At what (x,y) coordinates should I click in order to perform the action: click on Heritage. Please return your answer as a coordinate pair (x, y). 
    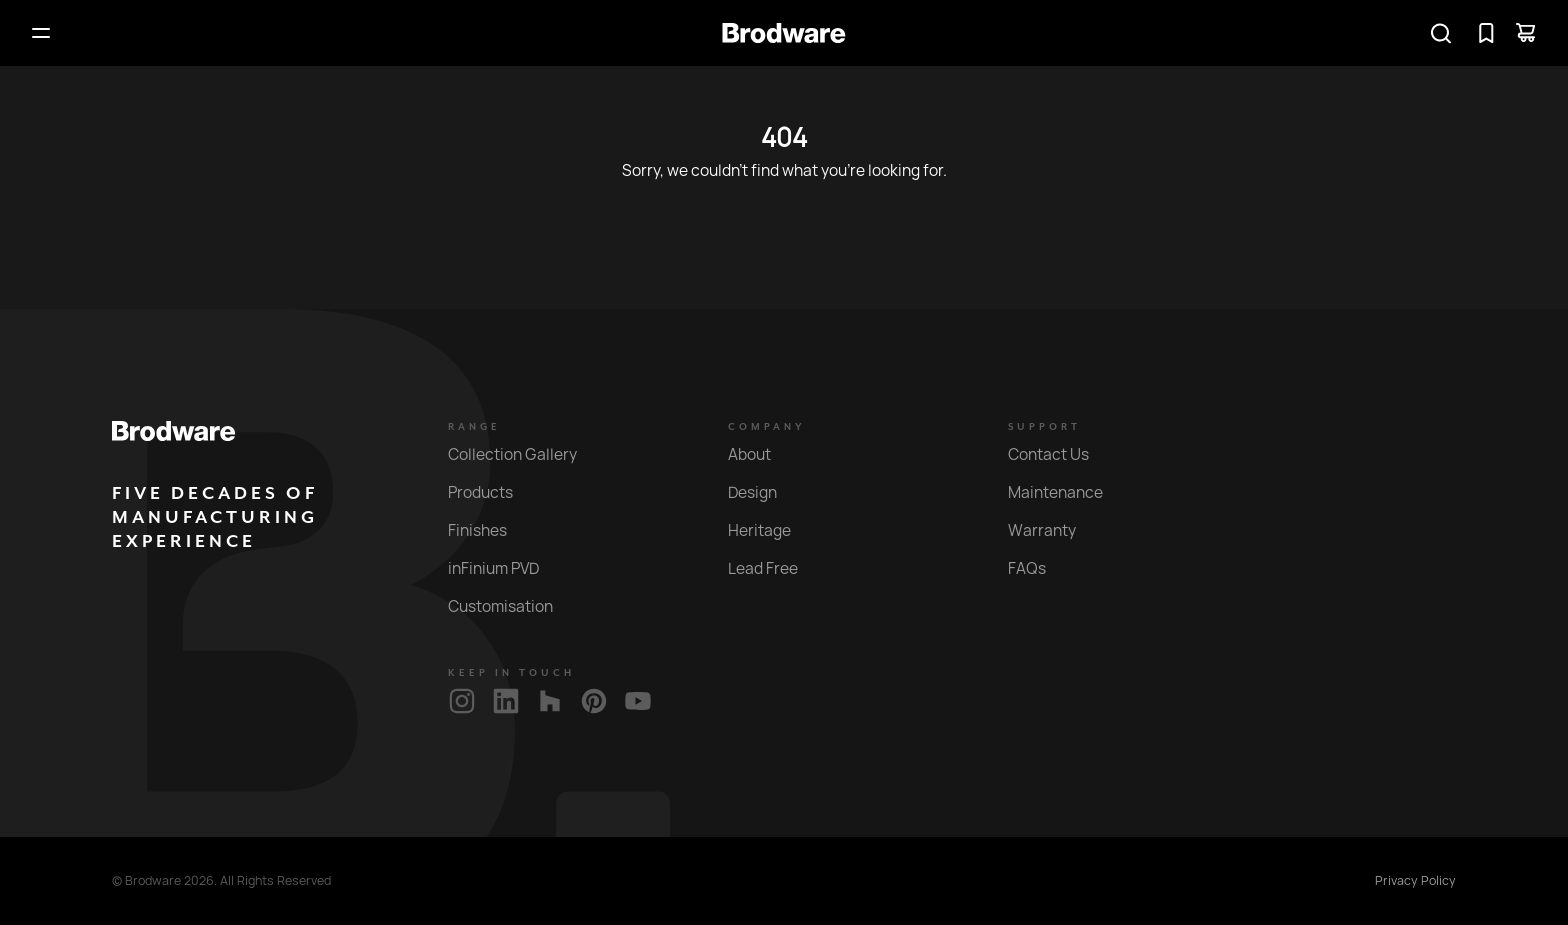
    Looking at the image, I should click on (771, 530).